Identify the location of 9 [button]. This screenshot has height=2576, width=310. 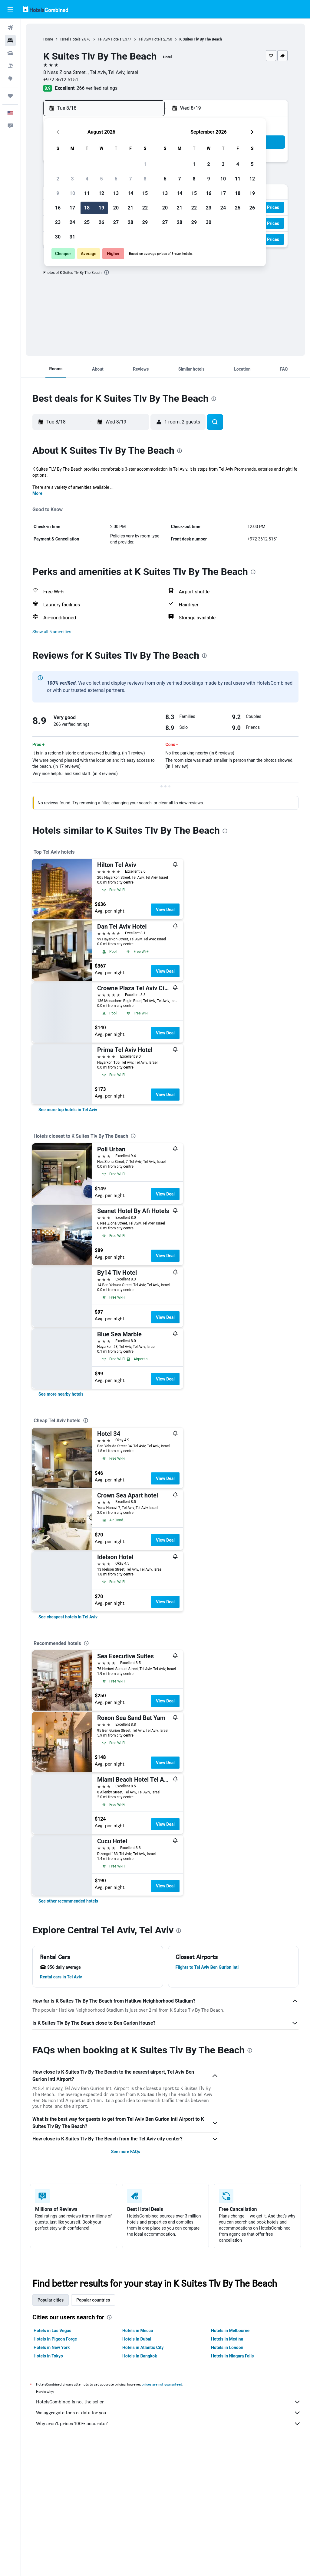
(57, 193).